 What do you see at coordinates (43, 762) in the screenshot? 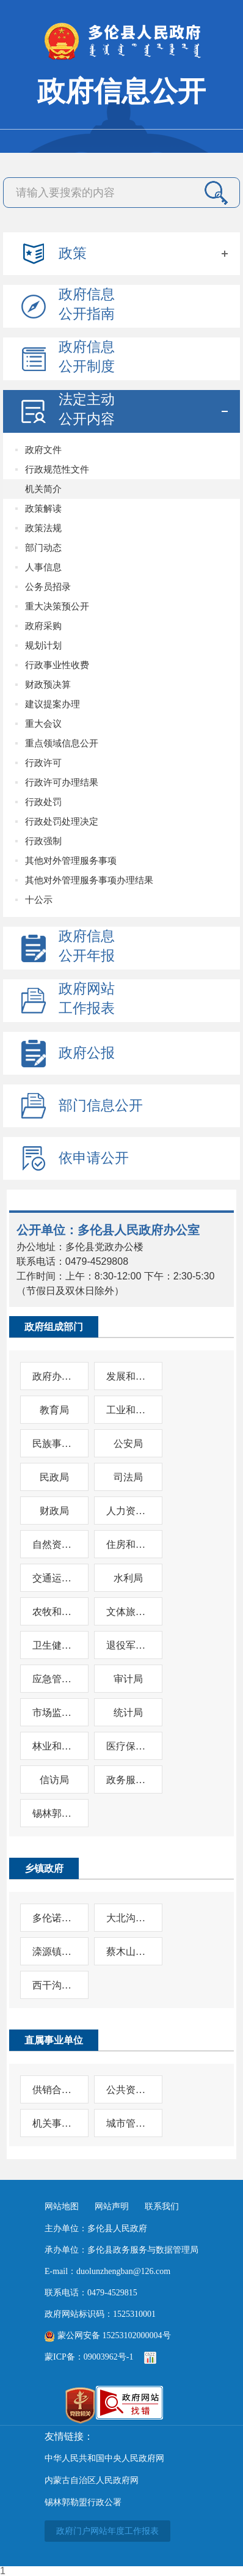
I see `行政许可` at bounding box center [43, 762].